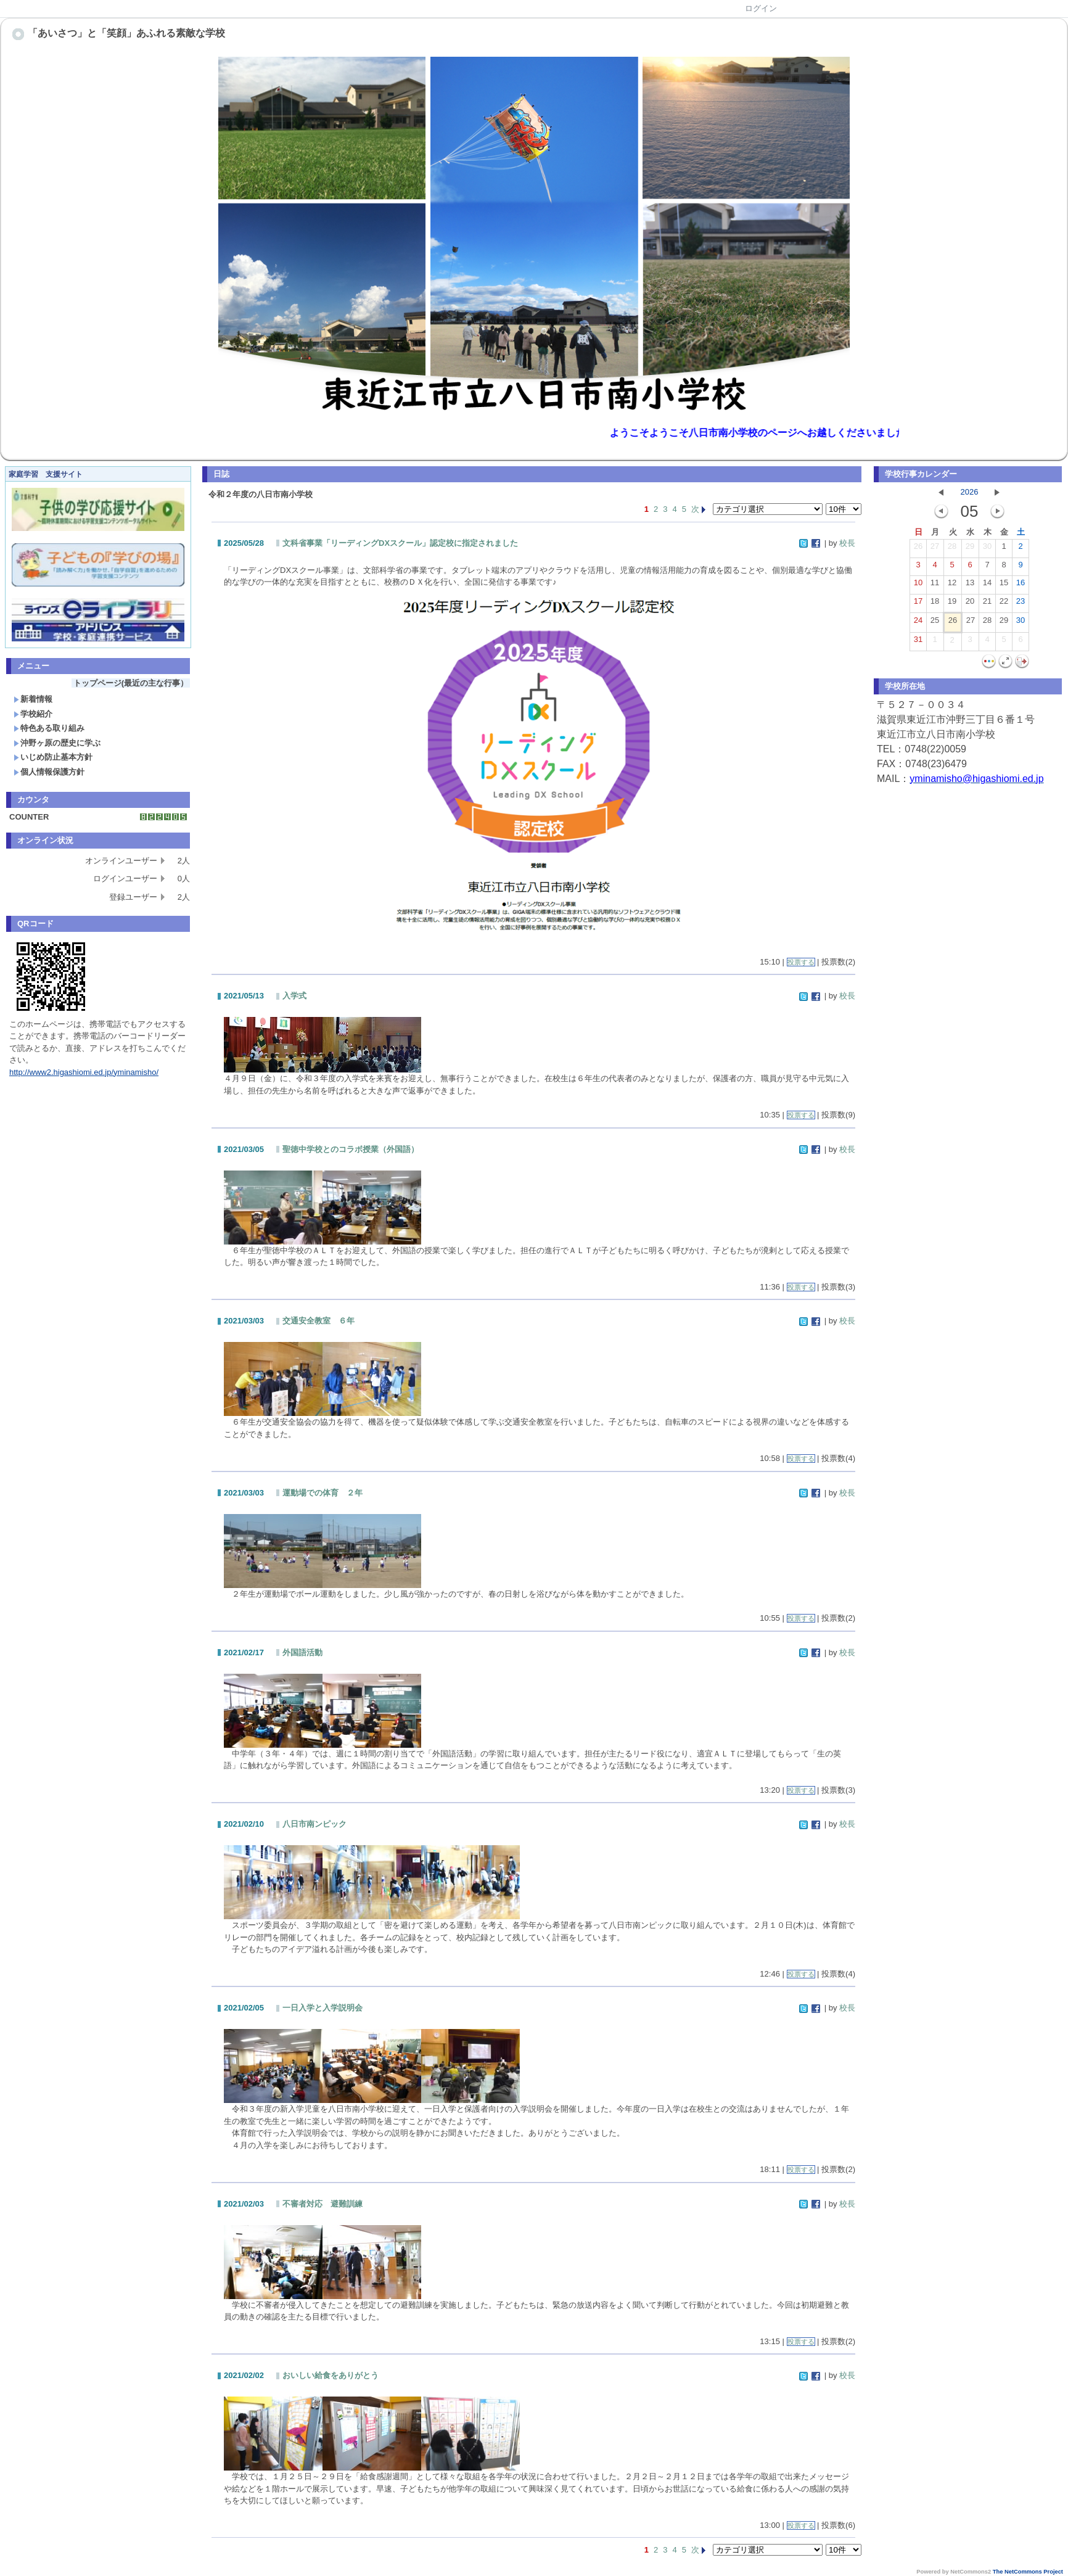  I want to click on The NetCommons Project, so click(1028, 2572).